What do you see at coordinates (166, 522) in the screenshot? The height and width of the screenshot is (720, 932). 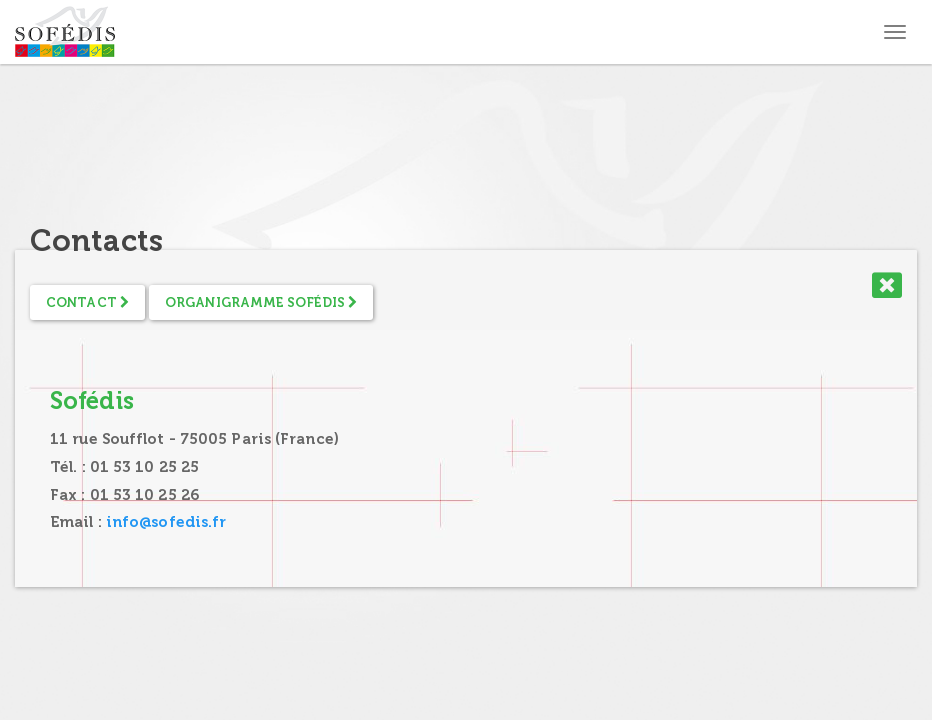 I see `info@sofedis.fr` at bounding box center [166, 522].